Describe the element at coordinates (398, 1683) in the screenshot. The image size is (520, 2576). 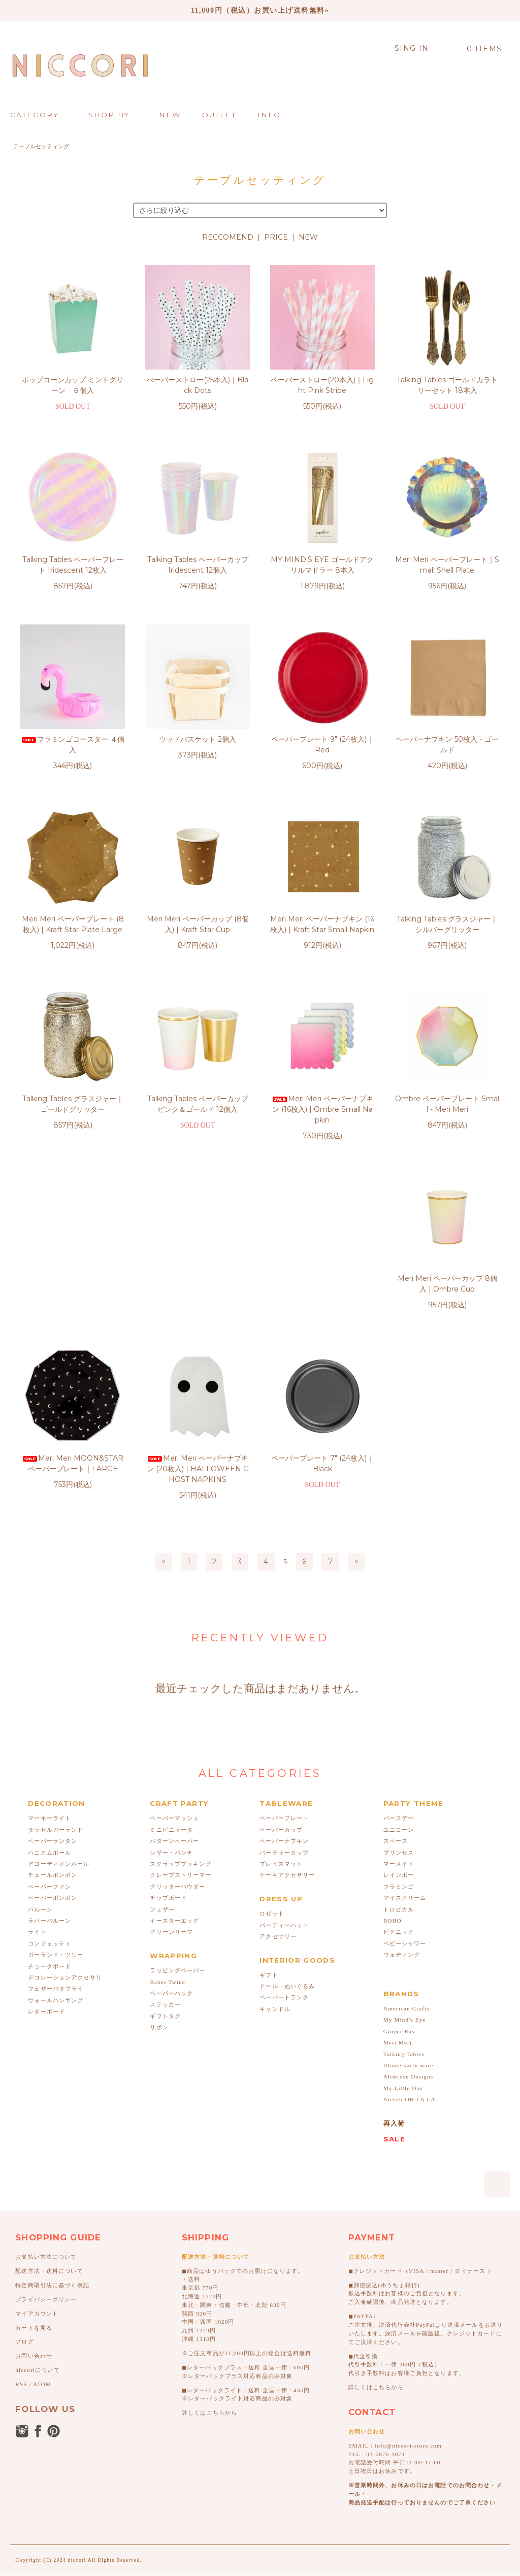
I see `プリンセス` at that location.